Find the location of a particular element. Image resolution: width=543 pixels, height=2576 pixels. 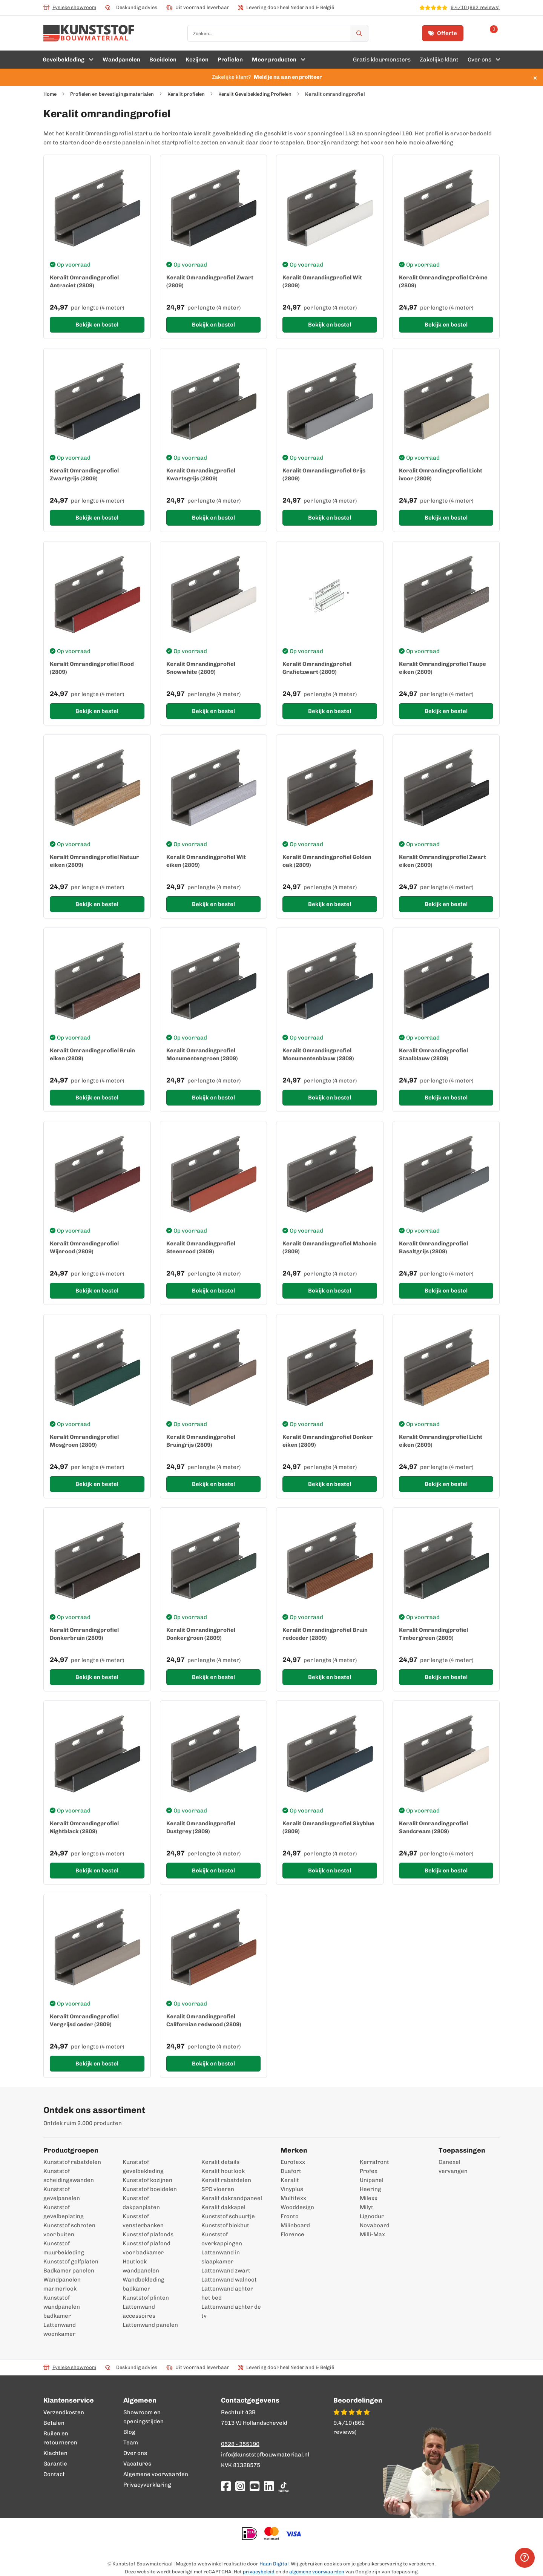

Profielen en bevestigingsmaterialen is located at coordinates (112, 94).